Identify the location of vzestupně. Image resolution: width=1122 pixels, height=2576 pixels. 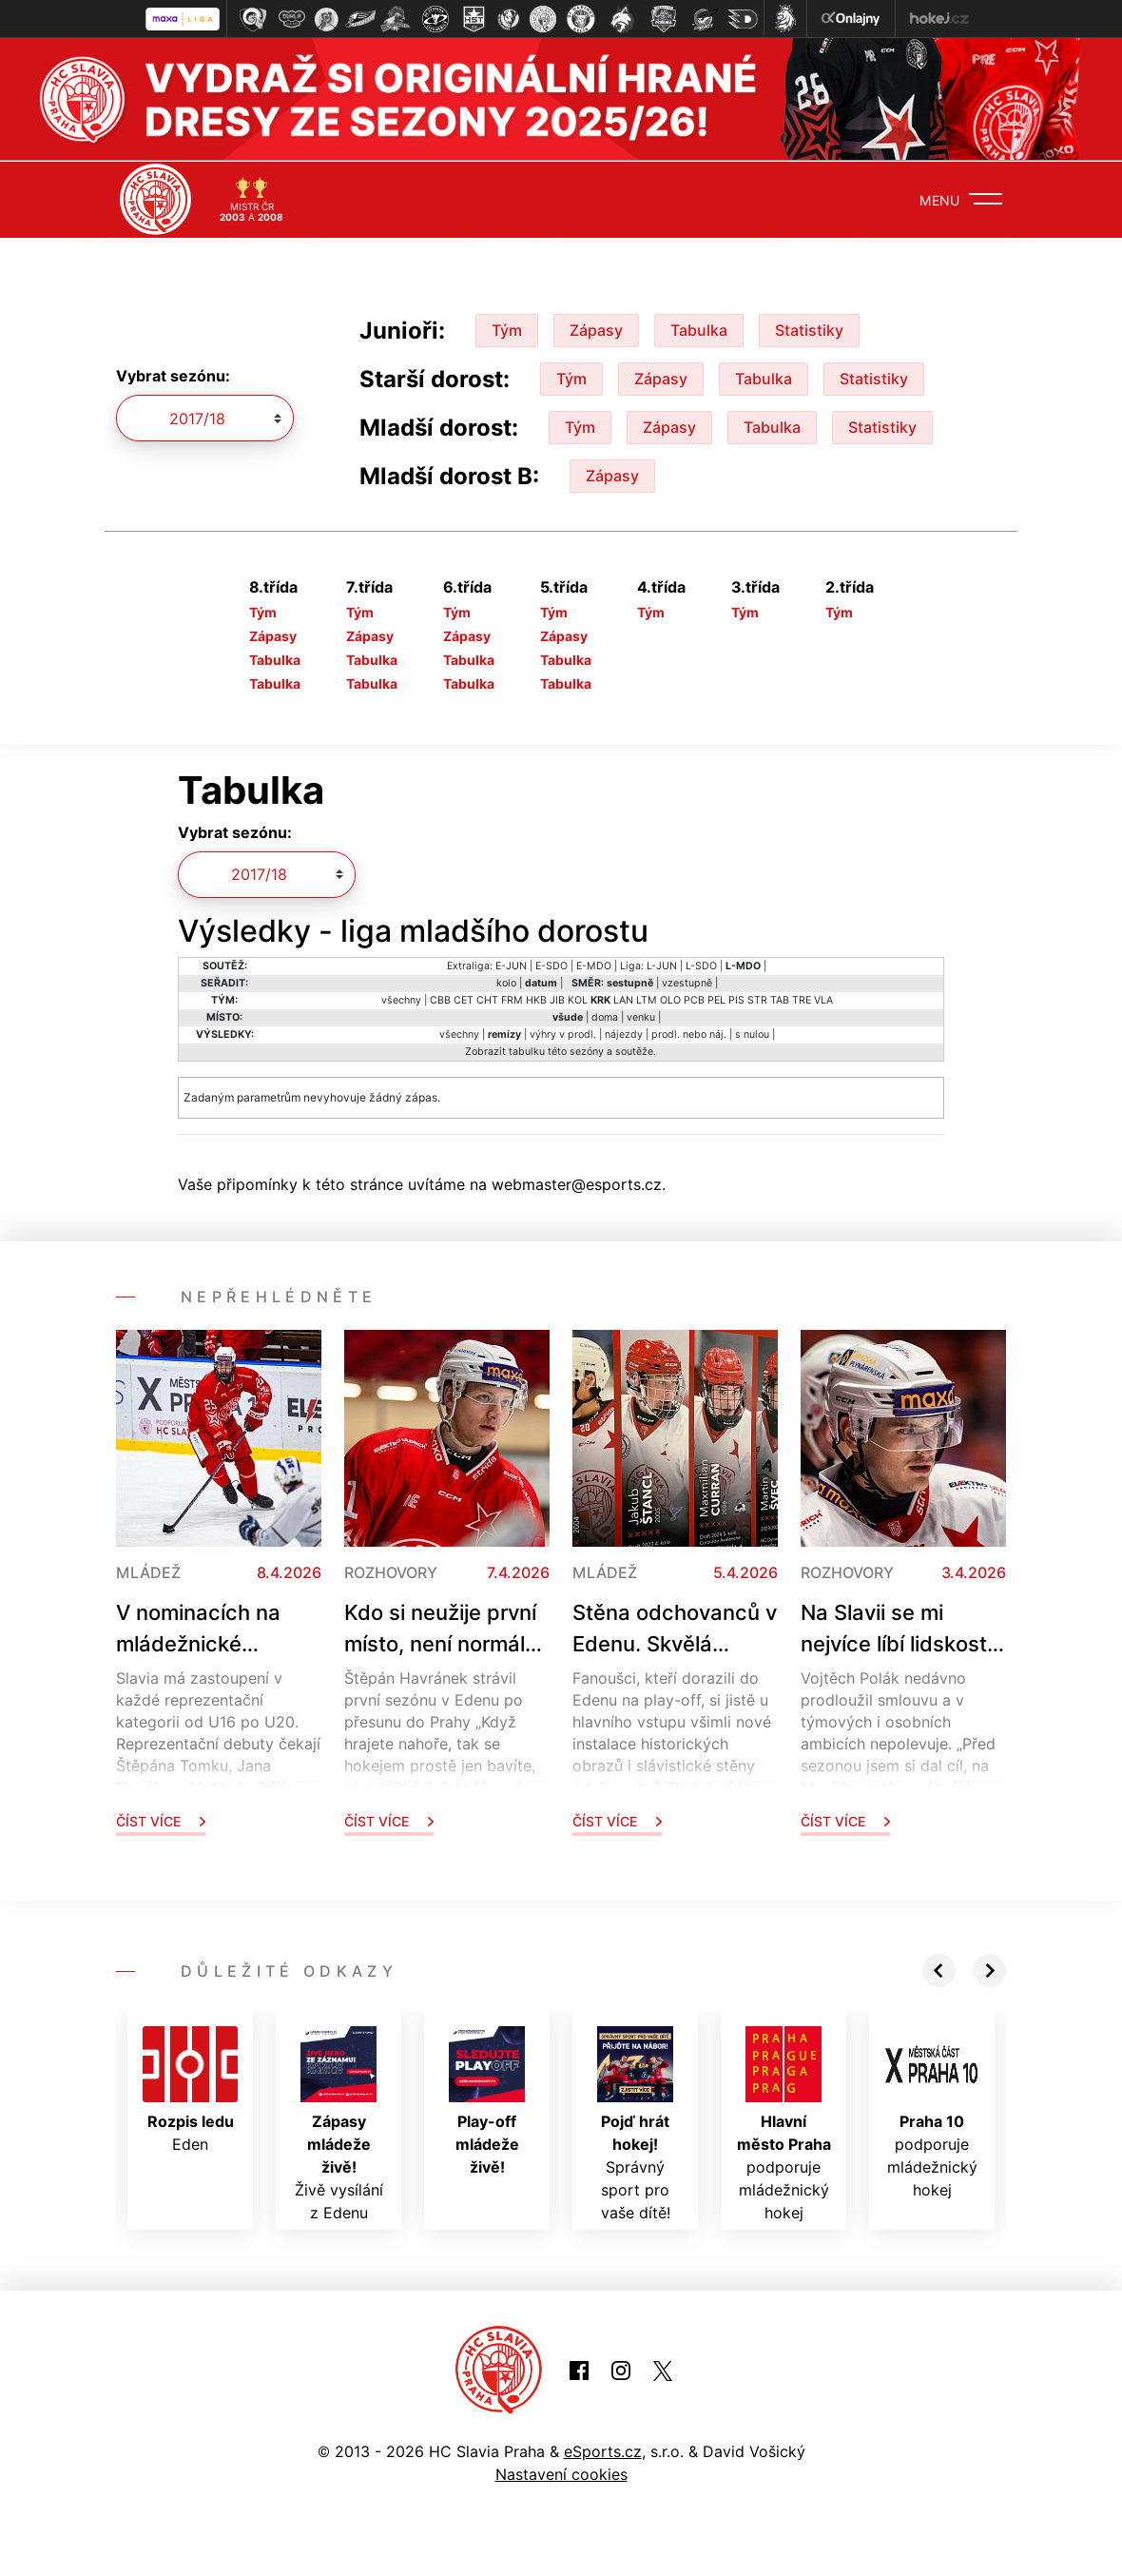
(687, 982).